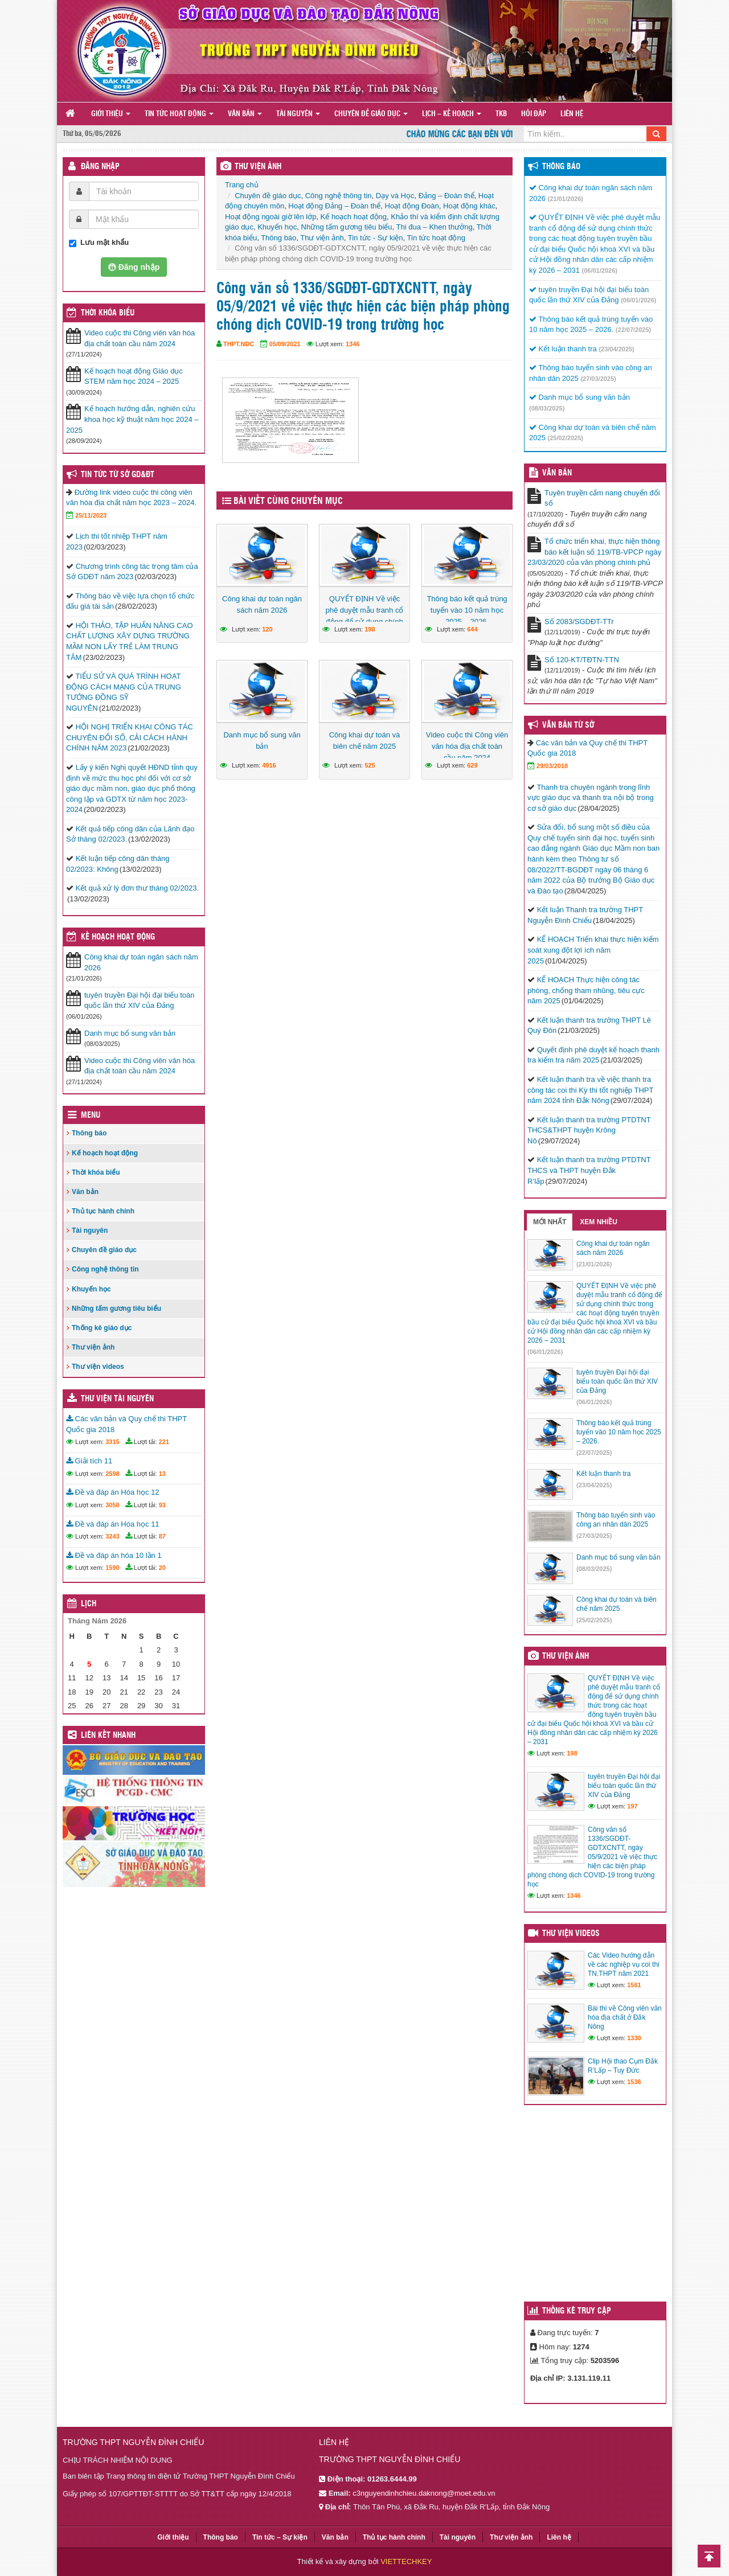 This screenshot has width=729, height=2576. Describe the element at coordinates (267, 629) in the screenshot. I see `120` at that location.